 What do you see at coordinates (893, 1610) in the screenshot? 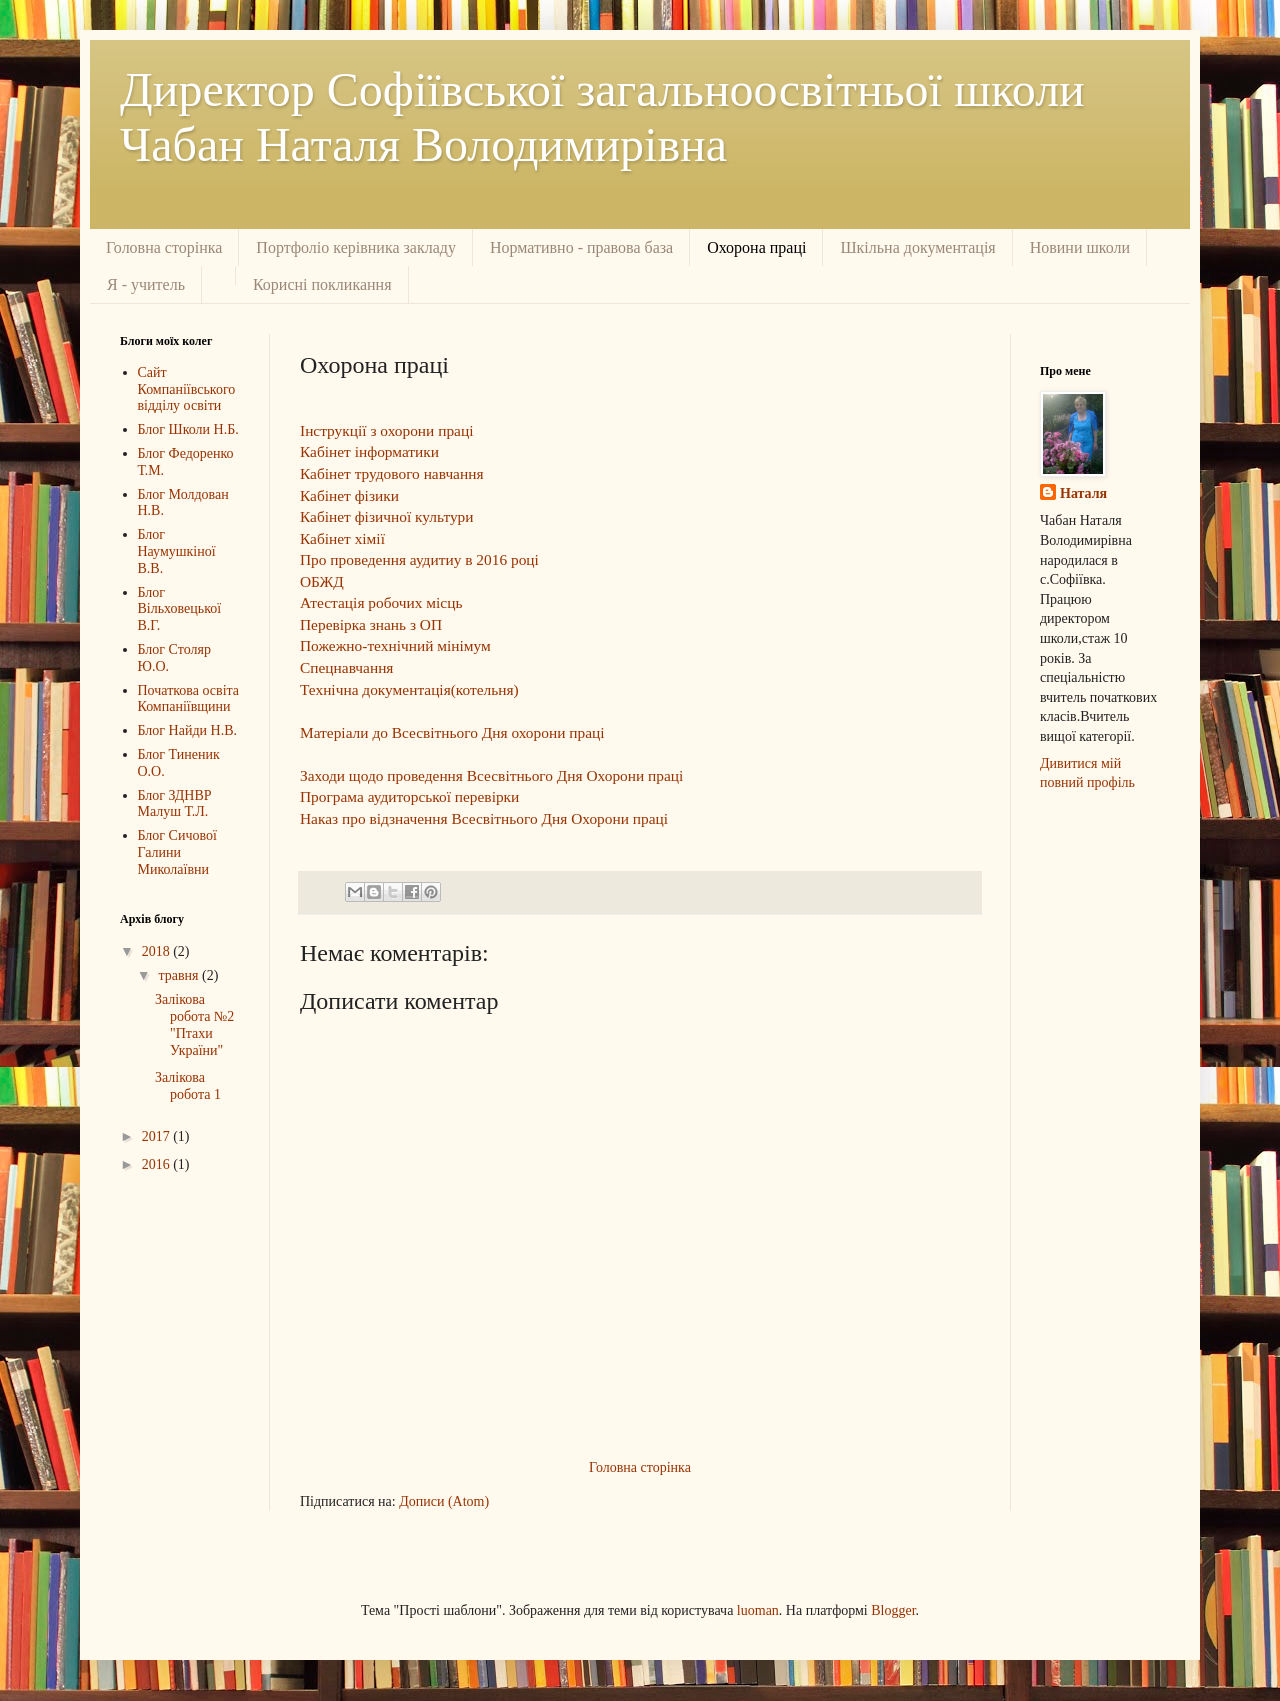
I see `Blogger` at bounding box center [893, 1610].